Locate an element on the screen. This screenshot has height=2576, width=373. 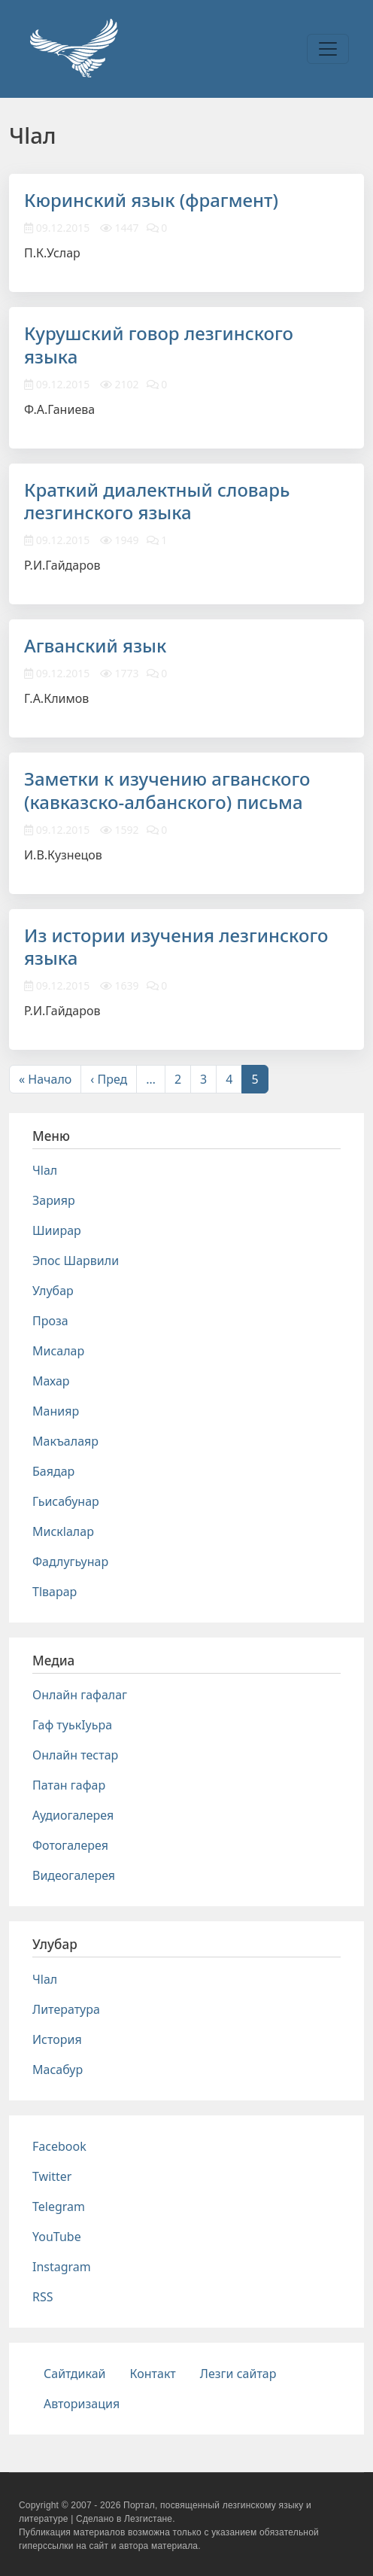
Шиирар is located at coordinates (56, 1230).